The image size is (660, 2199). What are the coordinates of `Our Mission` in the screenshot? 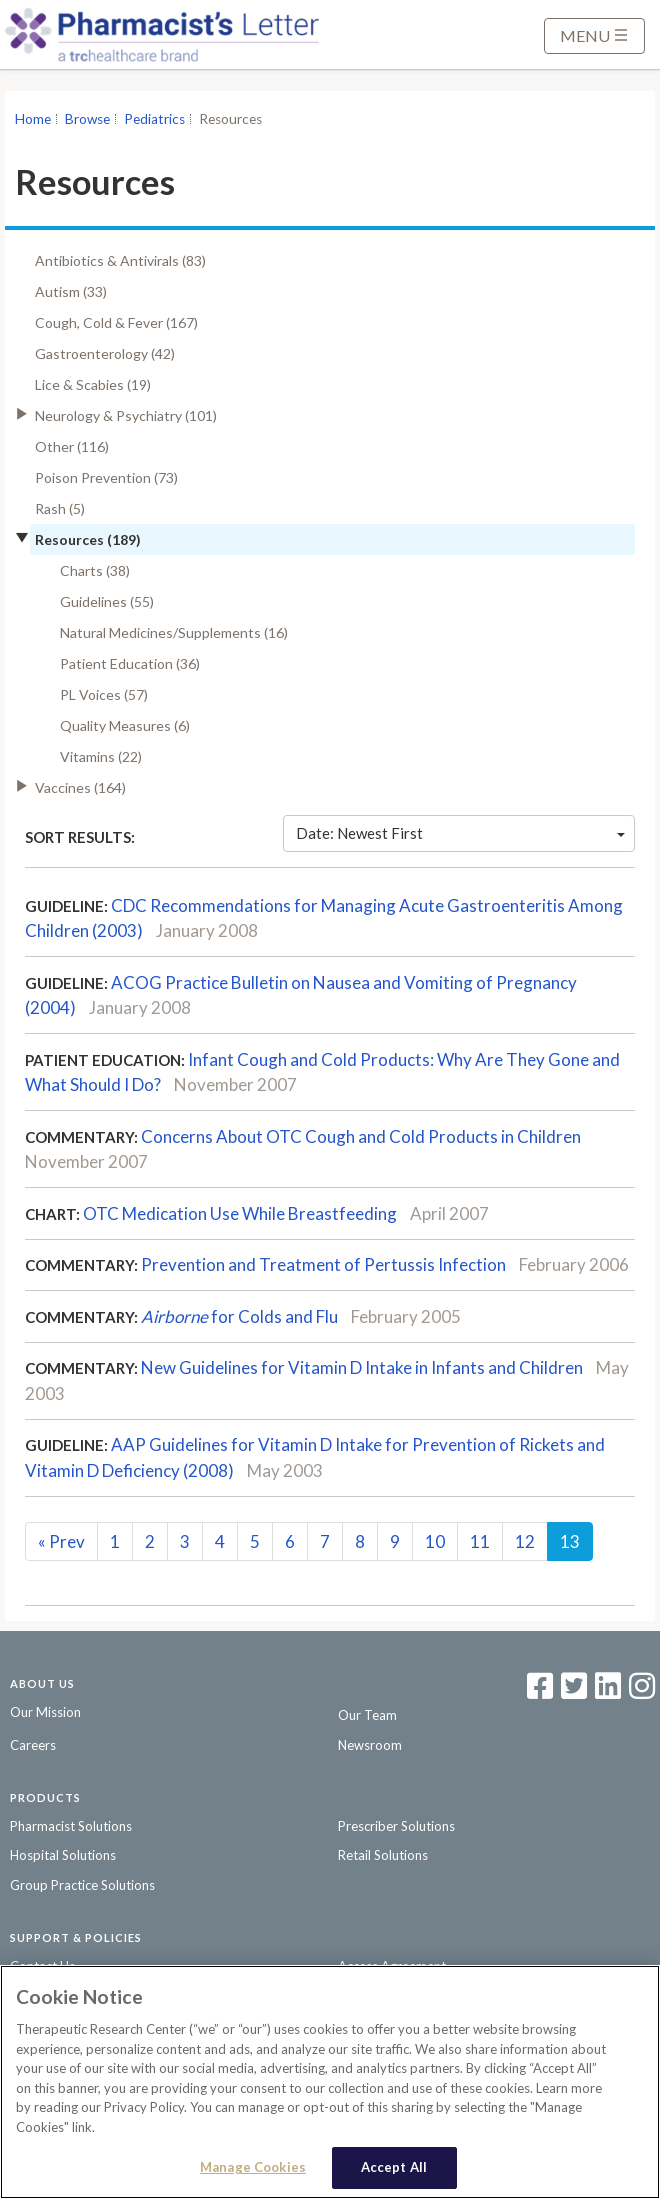 It's located at (45, 1712).